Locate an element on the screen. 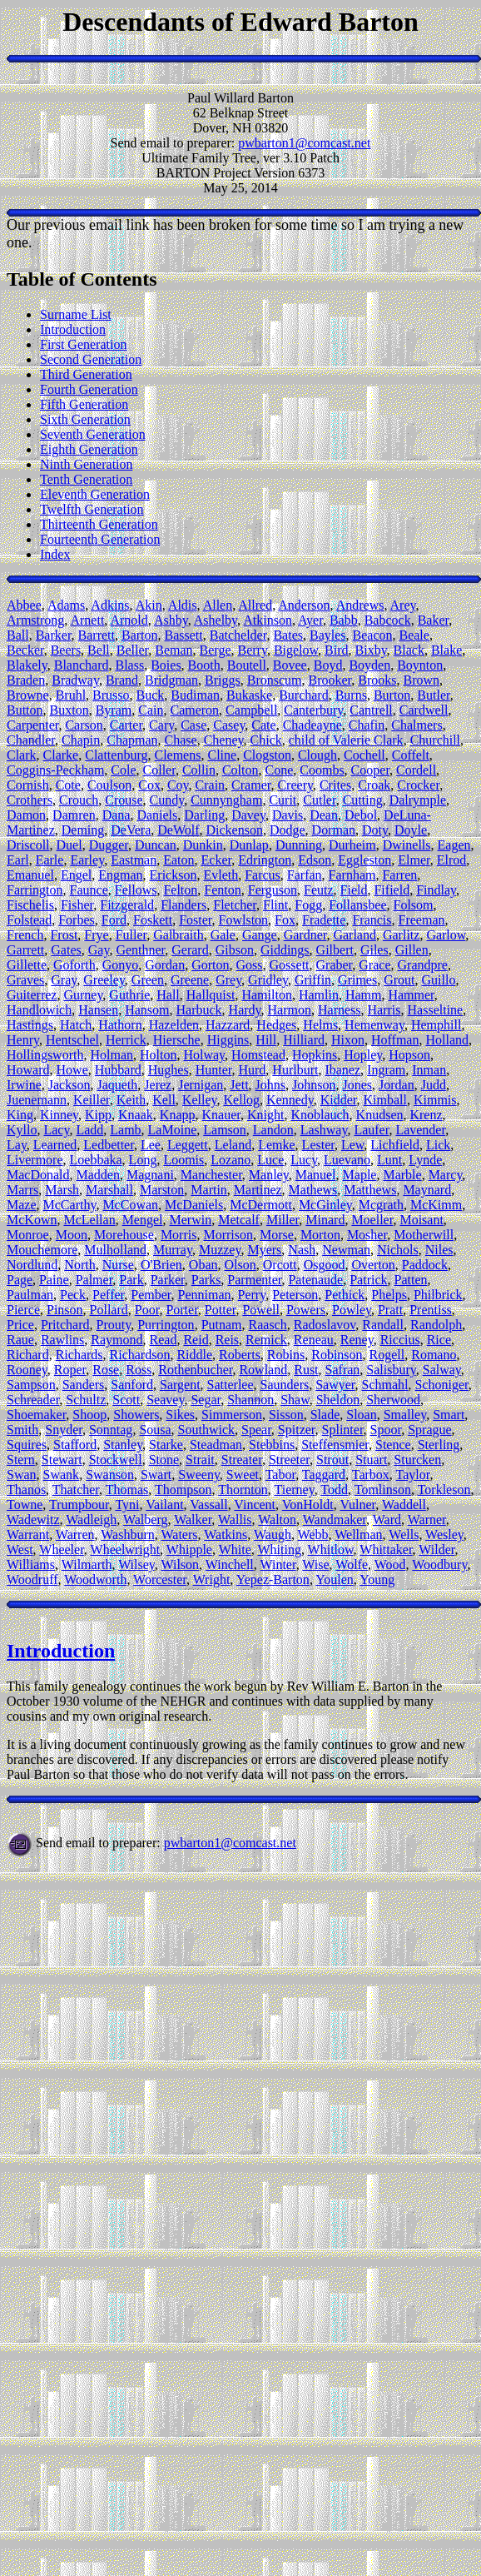 The image size is (481, 2576). Waugh is located at coordinates (272, 1534).